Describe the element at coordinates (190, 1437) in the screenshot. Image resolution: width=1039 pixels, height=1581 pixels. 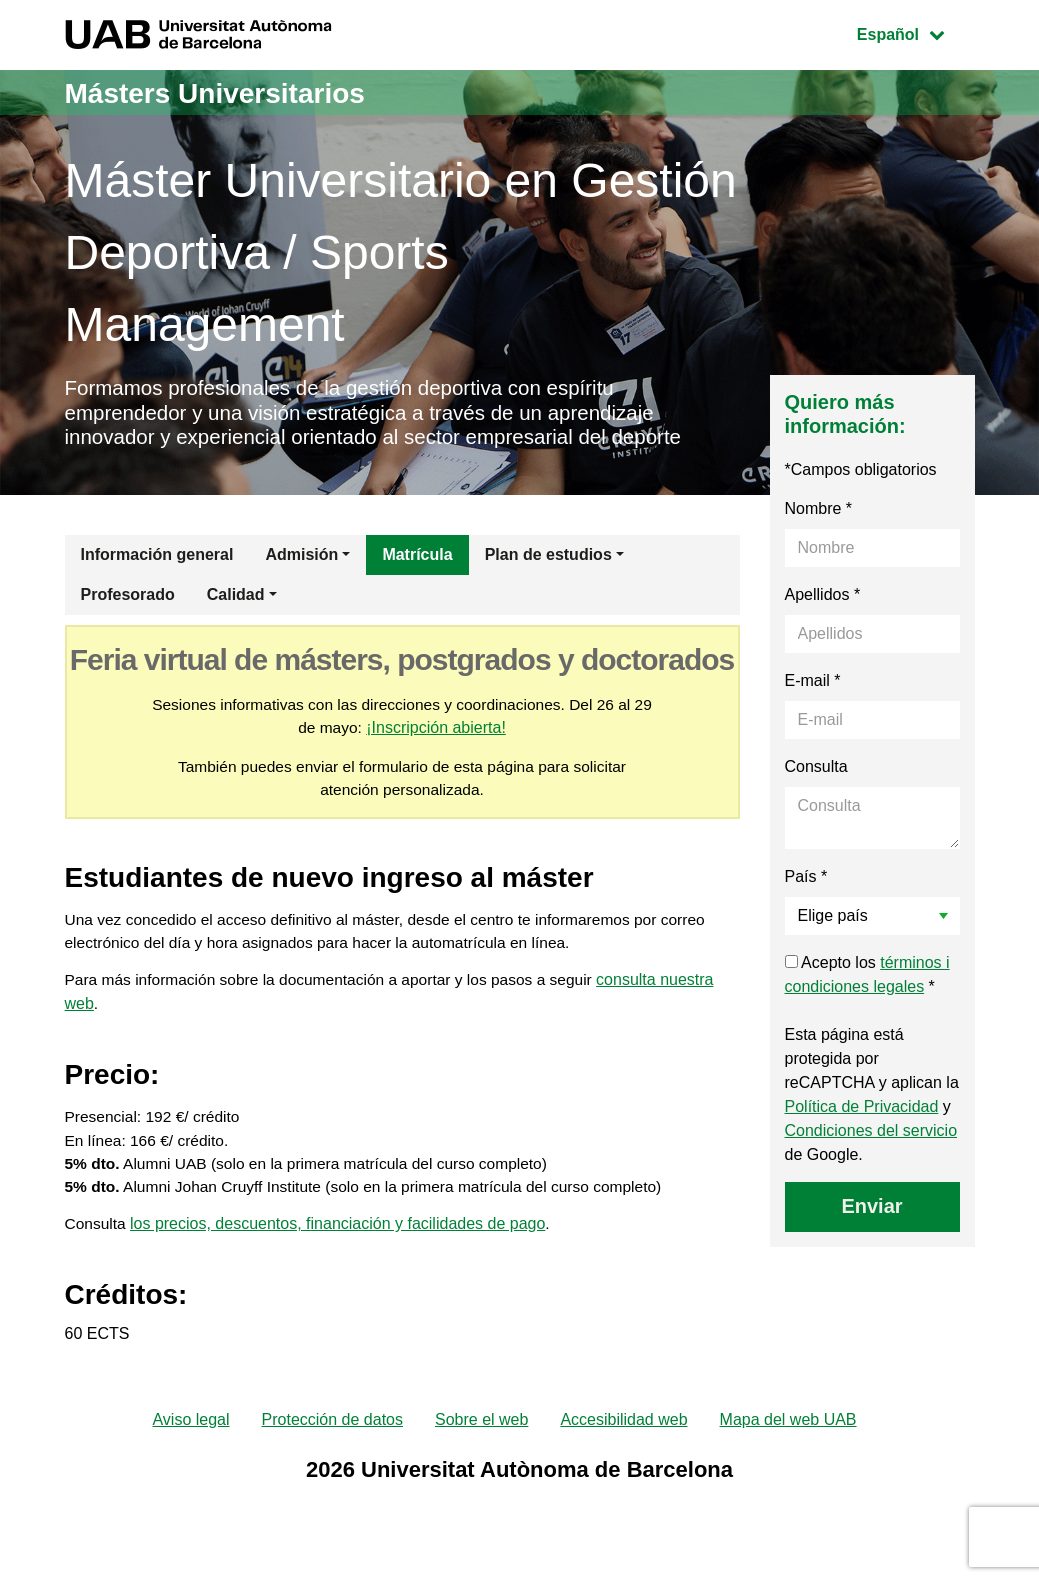
I see `Aviso legal [menuitem]` at that location.